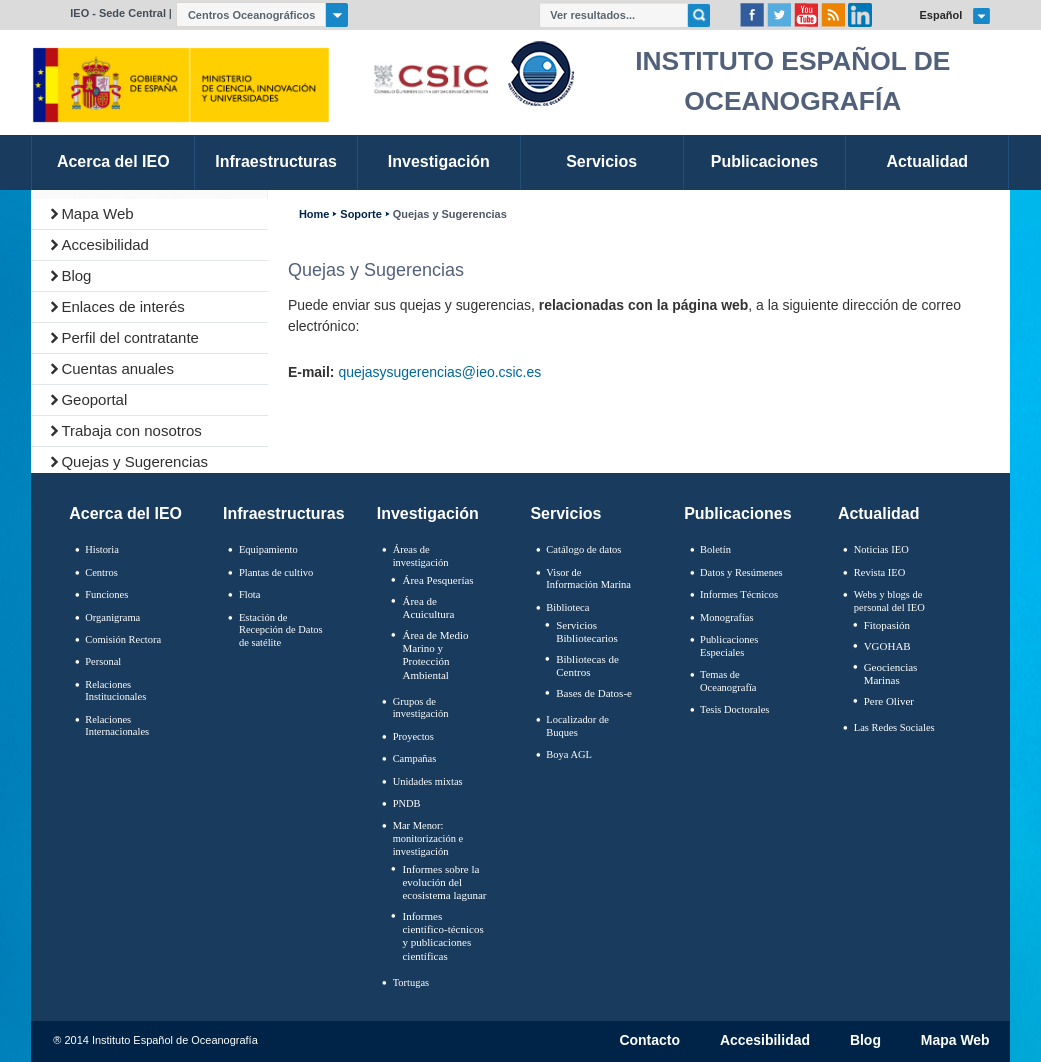  What do you see at coordinates (444, 882) in the screenshot?
I see `Informes sobre la evolución del ecosistema lagunar` at bounding box center [444, 882].